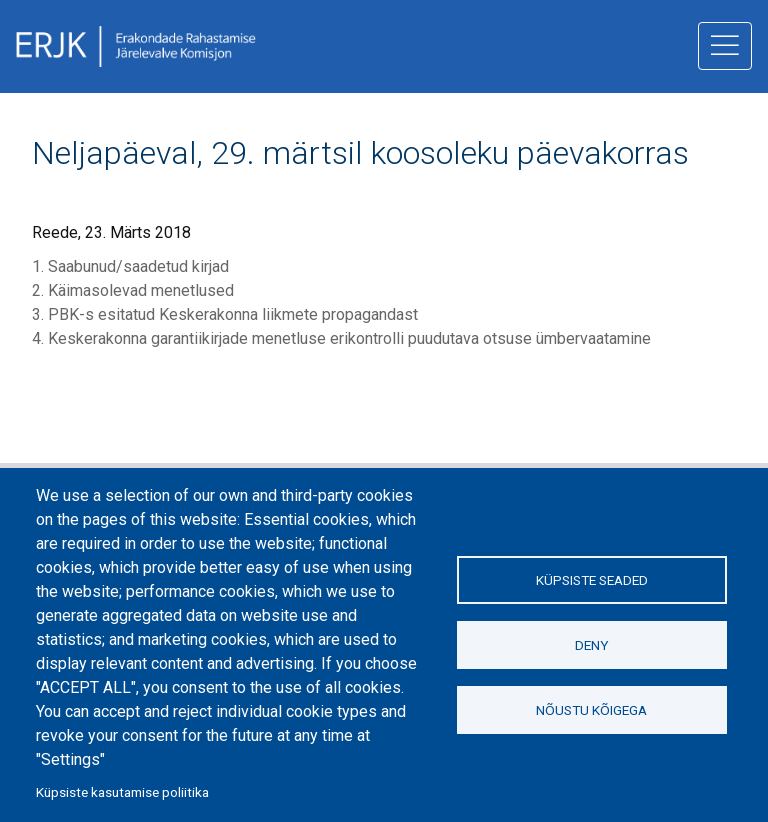 This screenshot has height=822, width=768. Describe the element at coordinates (725, 46) in the screenshot. I see `[ava menüü]` at that location.